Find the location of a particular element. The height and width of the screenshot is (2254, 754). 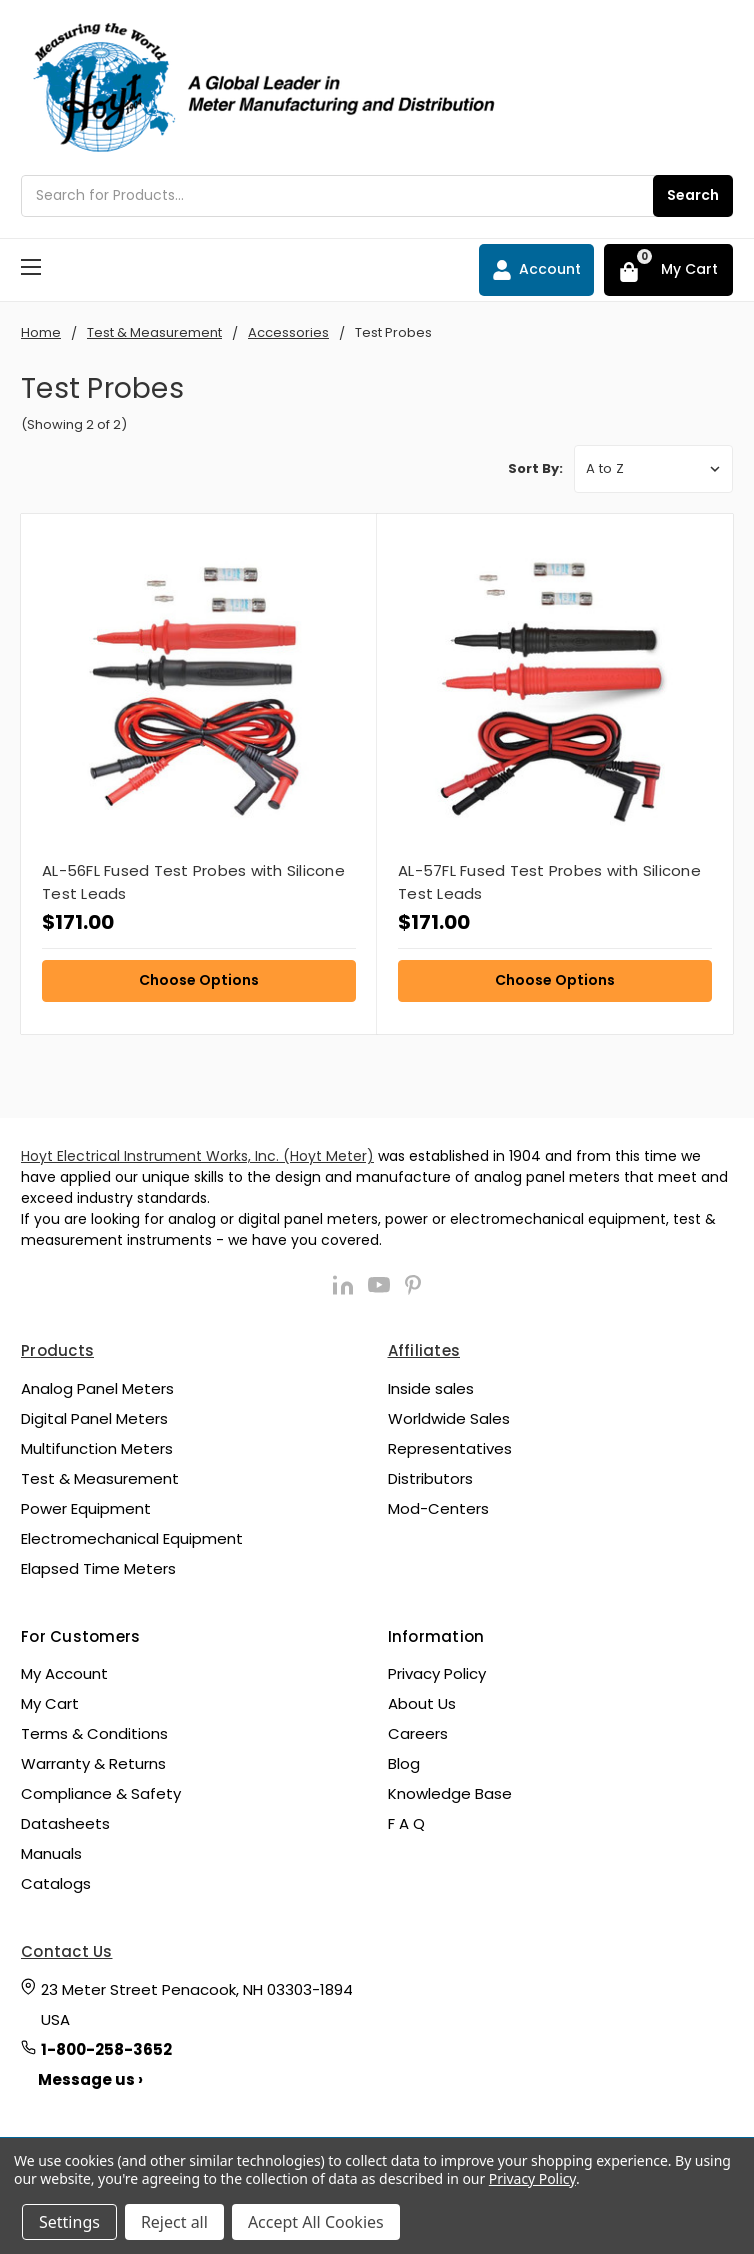

About Us is located at coordinates (422, 1703).